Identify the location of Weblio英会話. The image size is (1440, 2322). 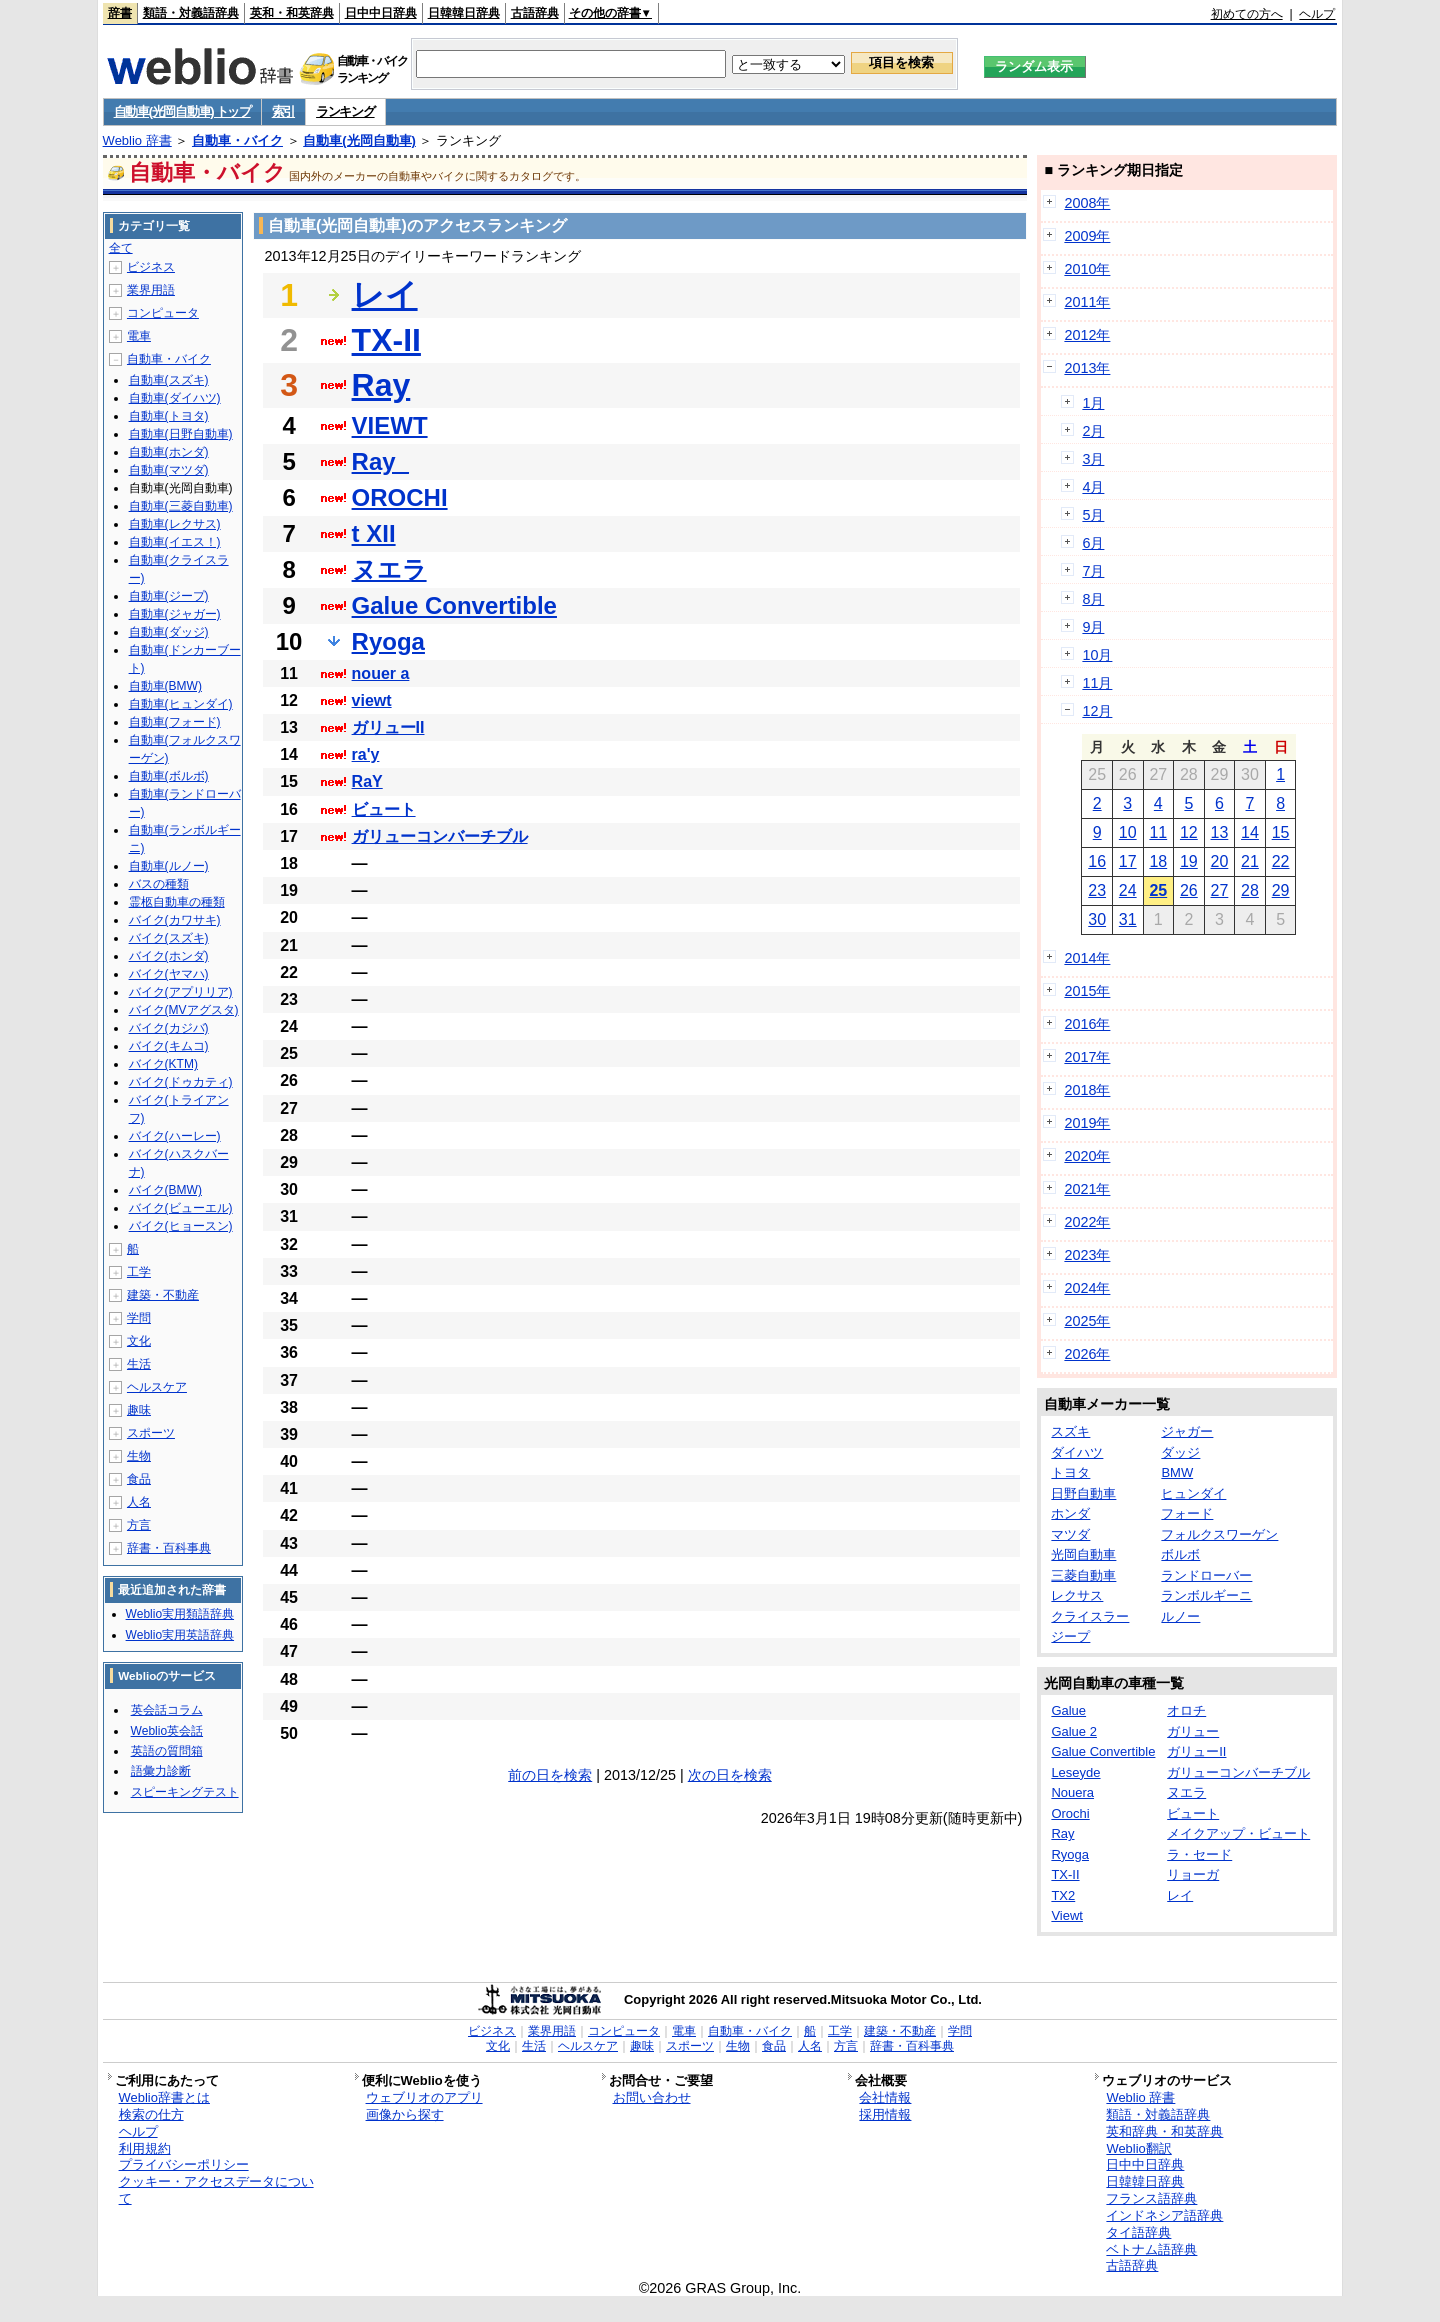
(167, 1731).